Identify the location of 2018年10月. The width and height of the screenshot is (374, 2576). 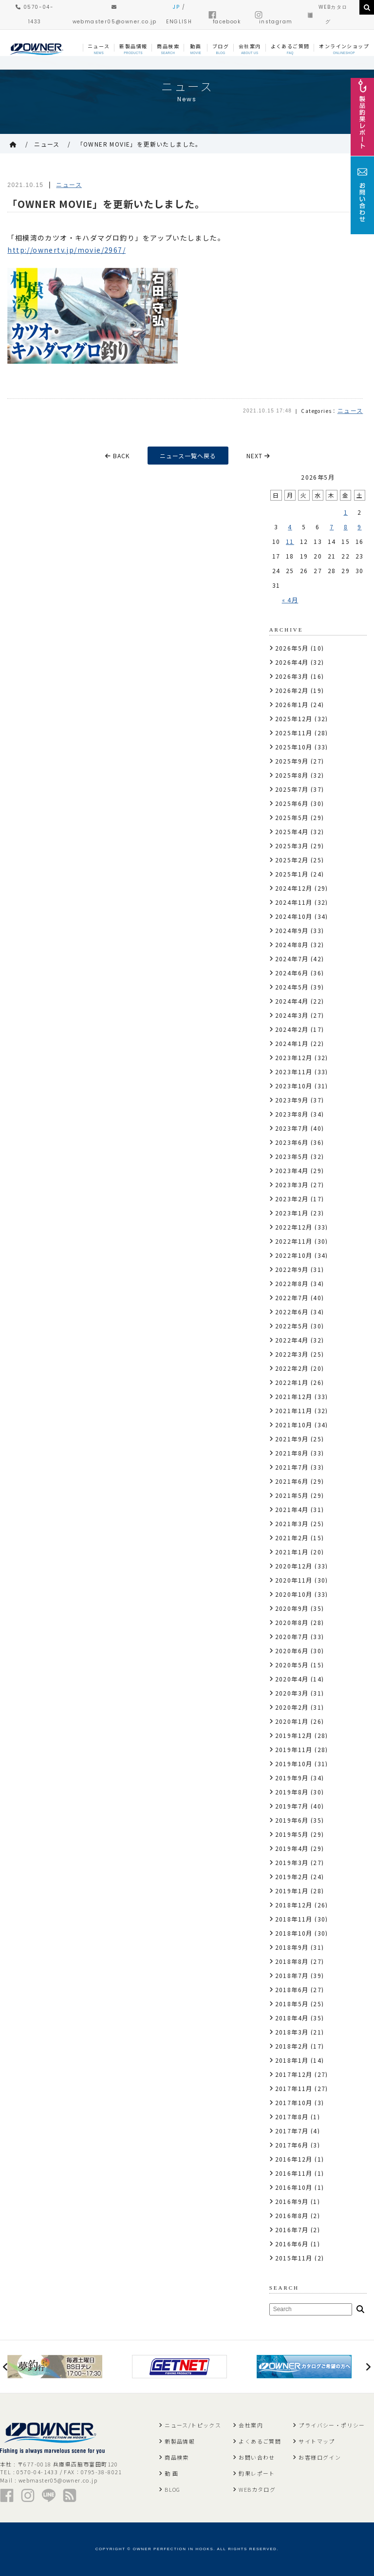
(294, 1933).